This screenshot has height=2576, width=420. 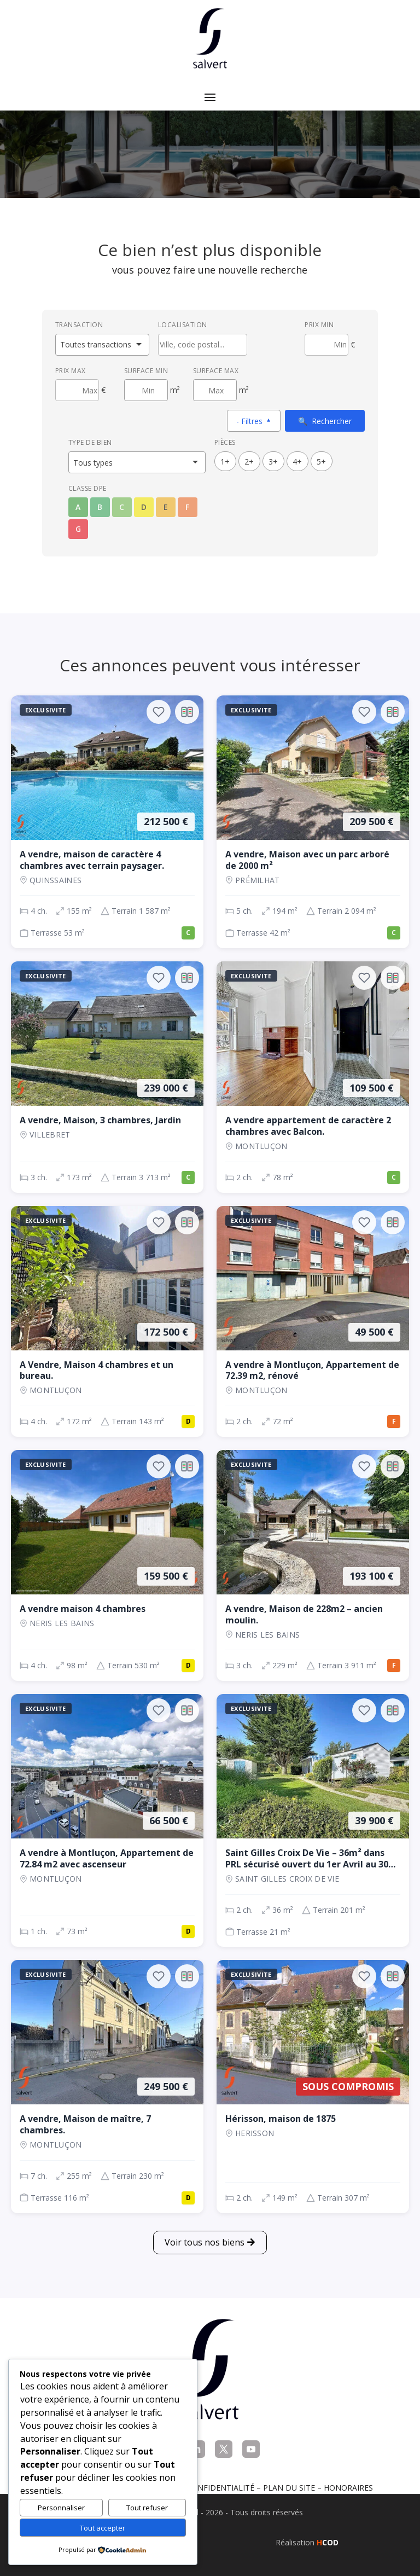 I want to click on Tout accepter, so click(x=102, y=2528).